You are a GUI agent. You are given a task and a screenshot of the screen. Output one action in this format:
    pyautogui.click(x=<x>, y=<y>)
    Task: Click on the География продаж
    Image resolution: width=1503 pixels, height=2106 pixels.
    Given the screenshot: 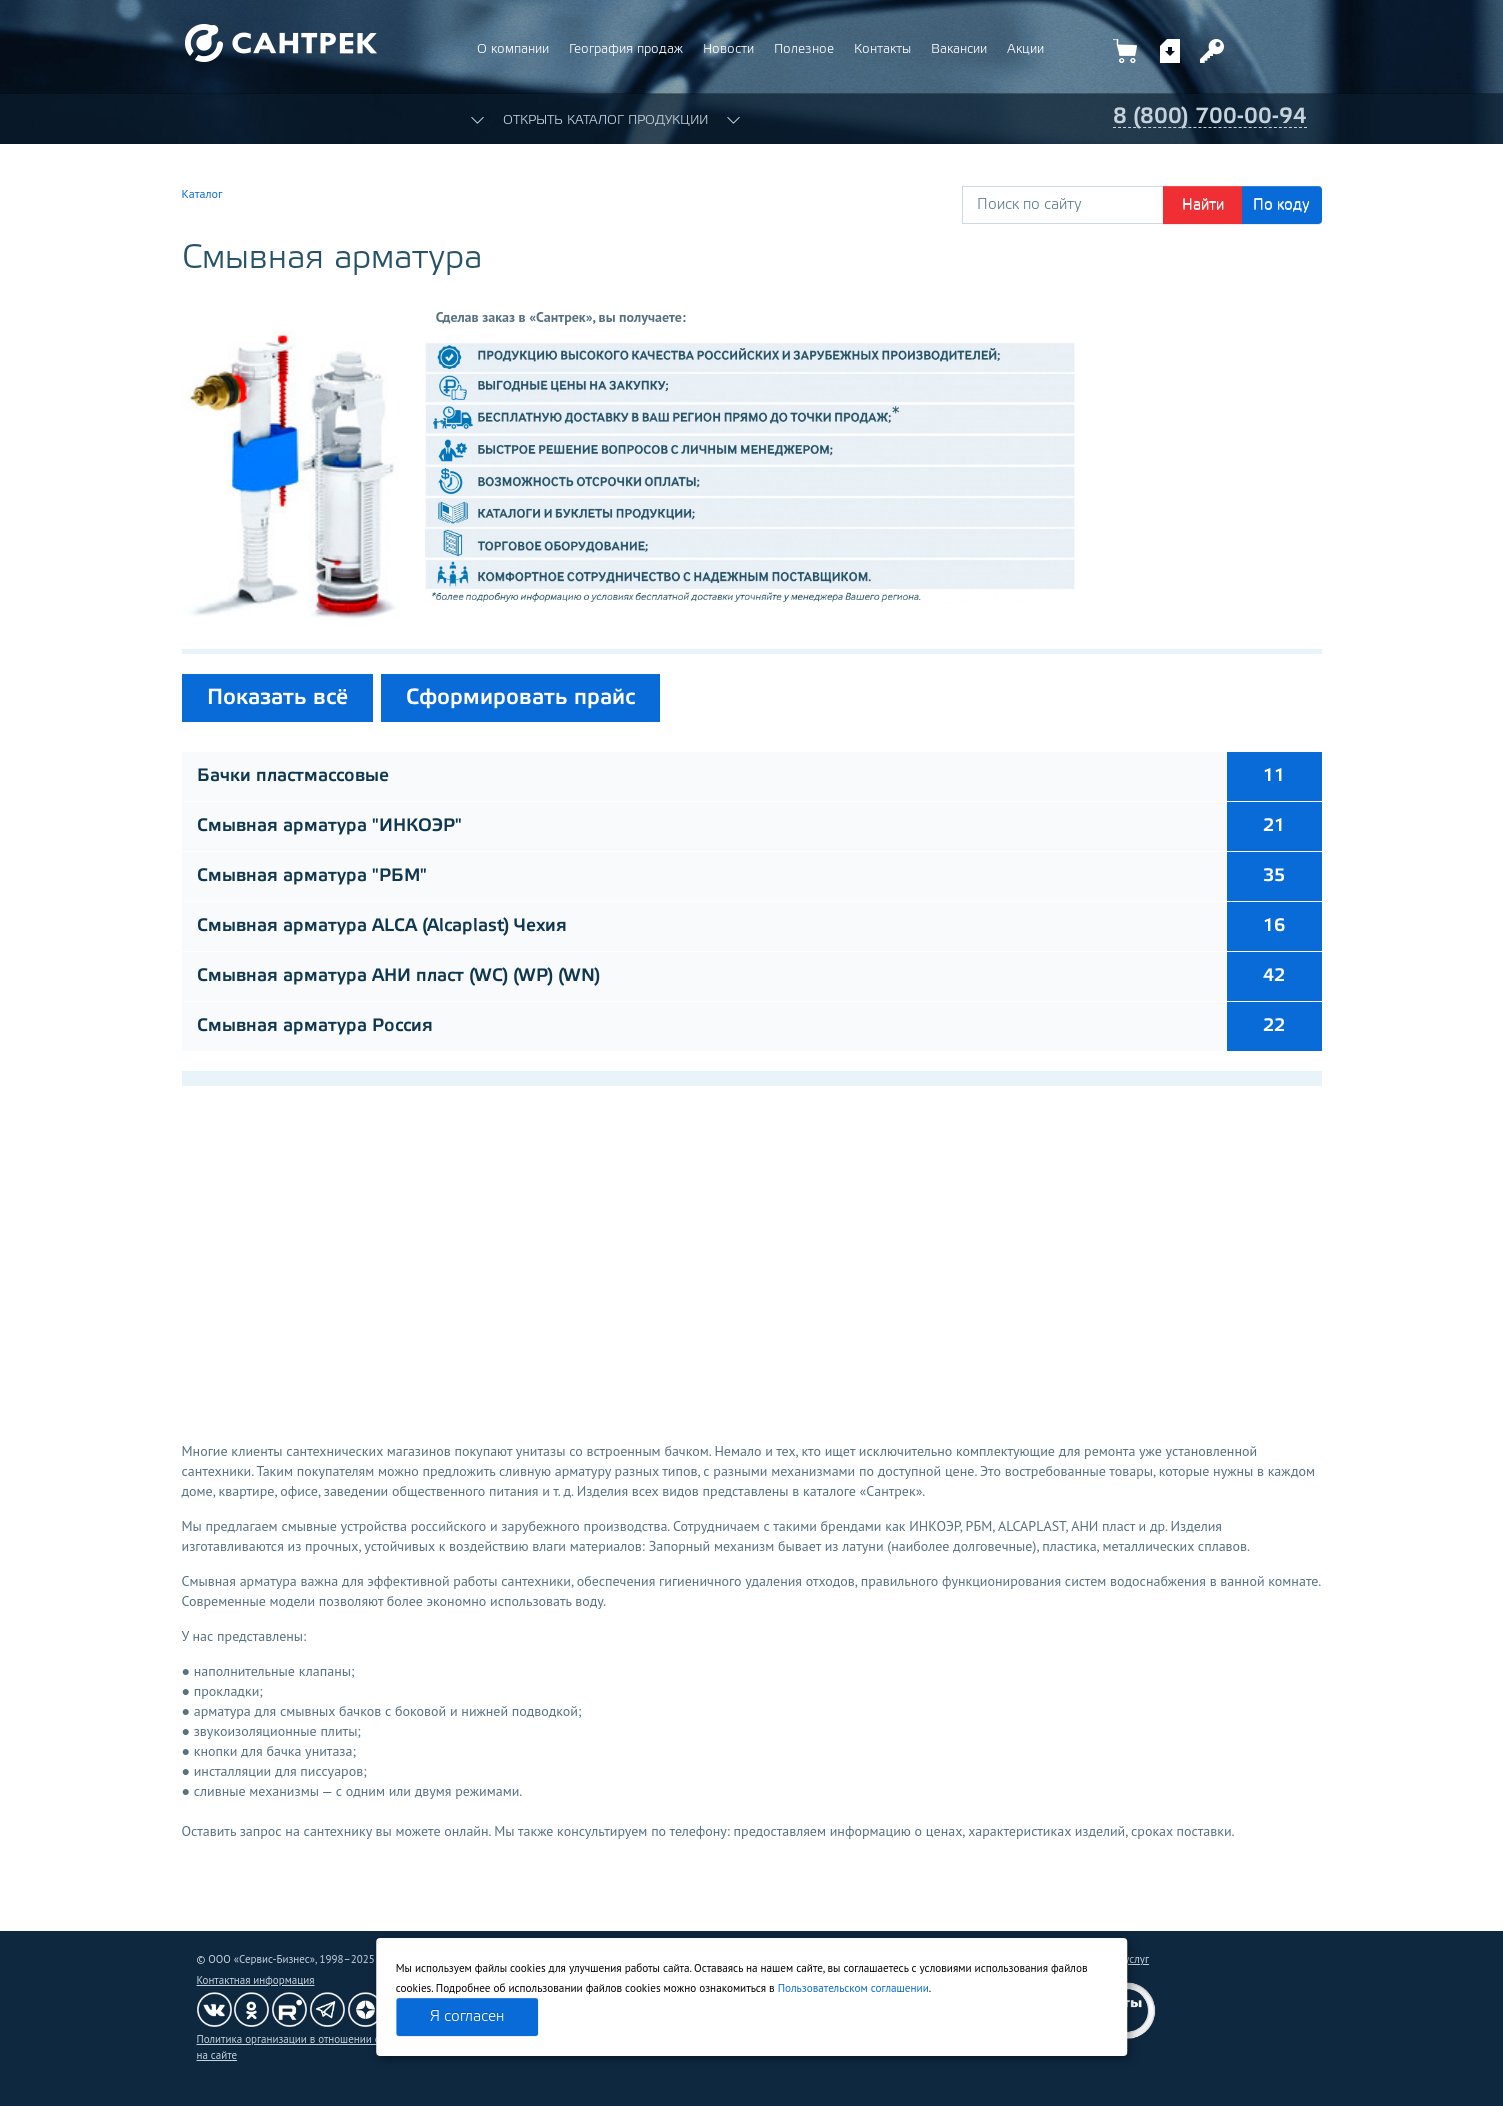 What is the action you would take?
    pyautogui.click(x=626, y=49)
    